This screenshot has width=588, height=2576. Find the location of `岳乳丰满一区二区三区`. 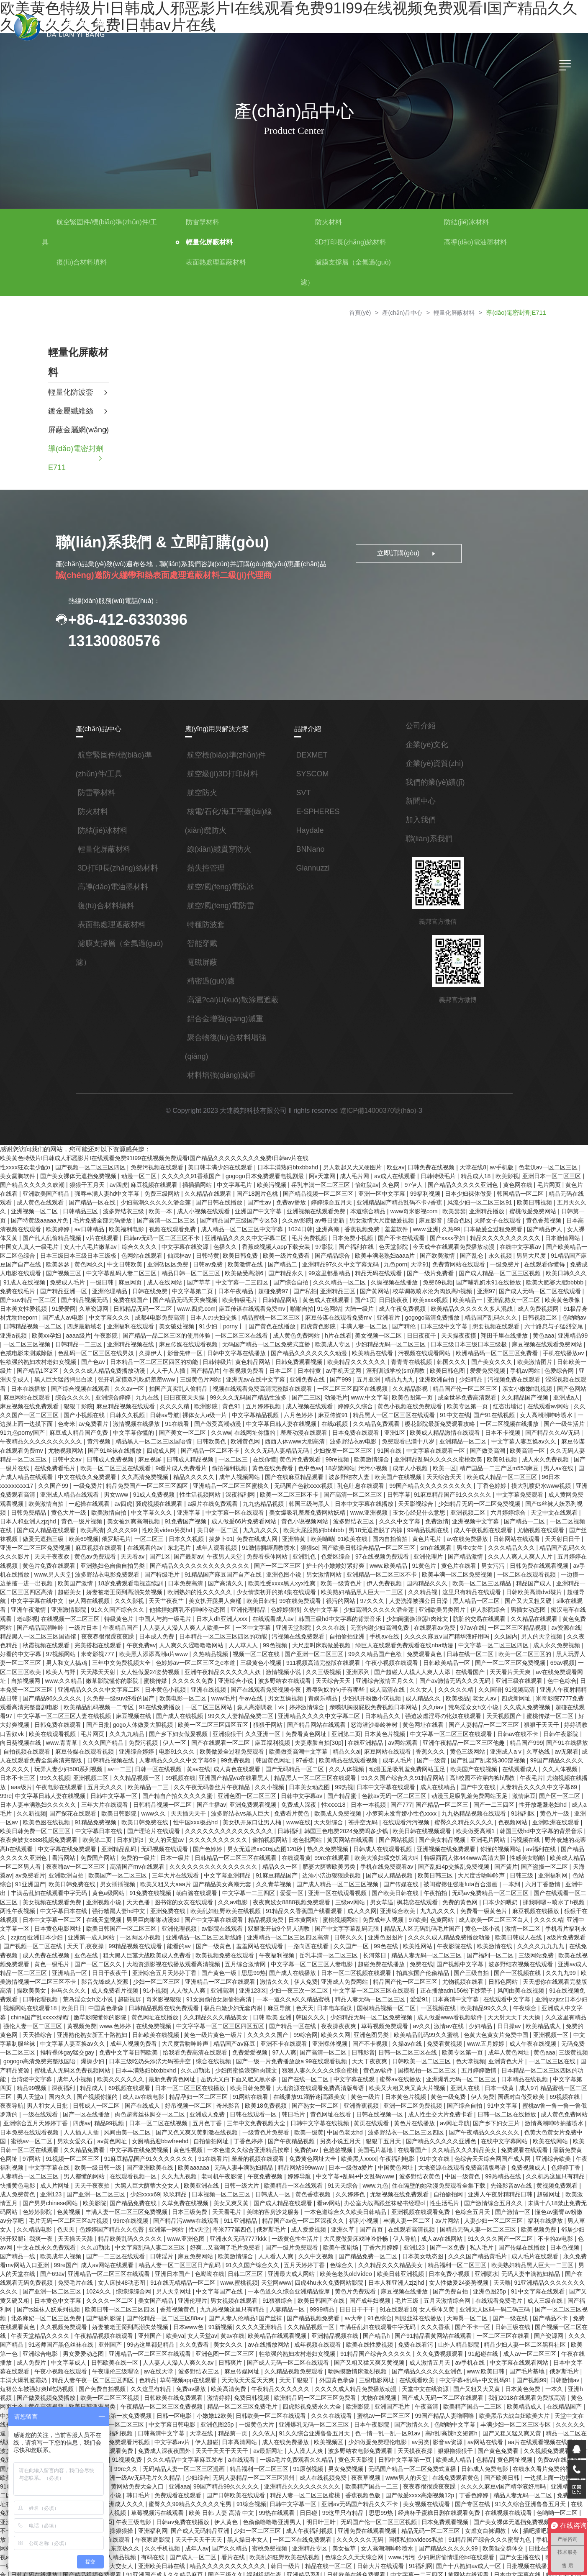

岳乳丰满一区二区三区 is located at coordinates (314, 1182).